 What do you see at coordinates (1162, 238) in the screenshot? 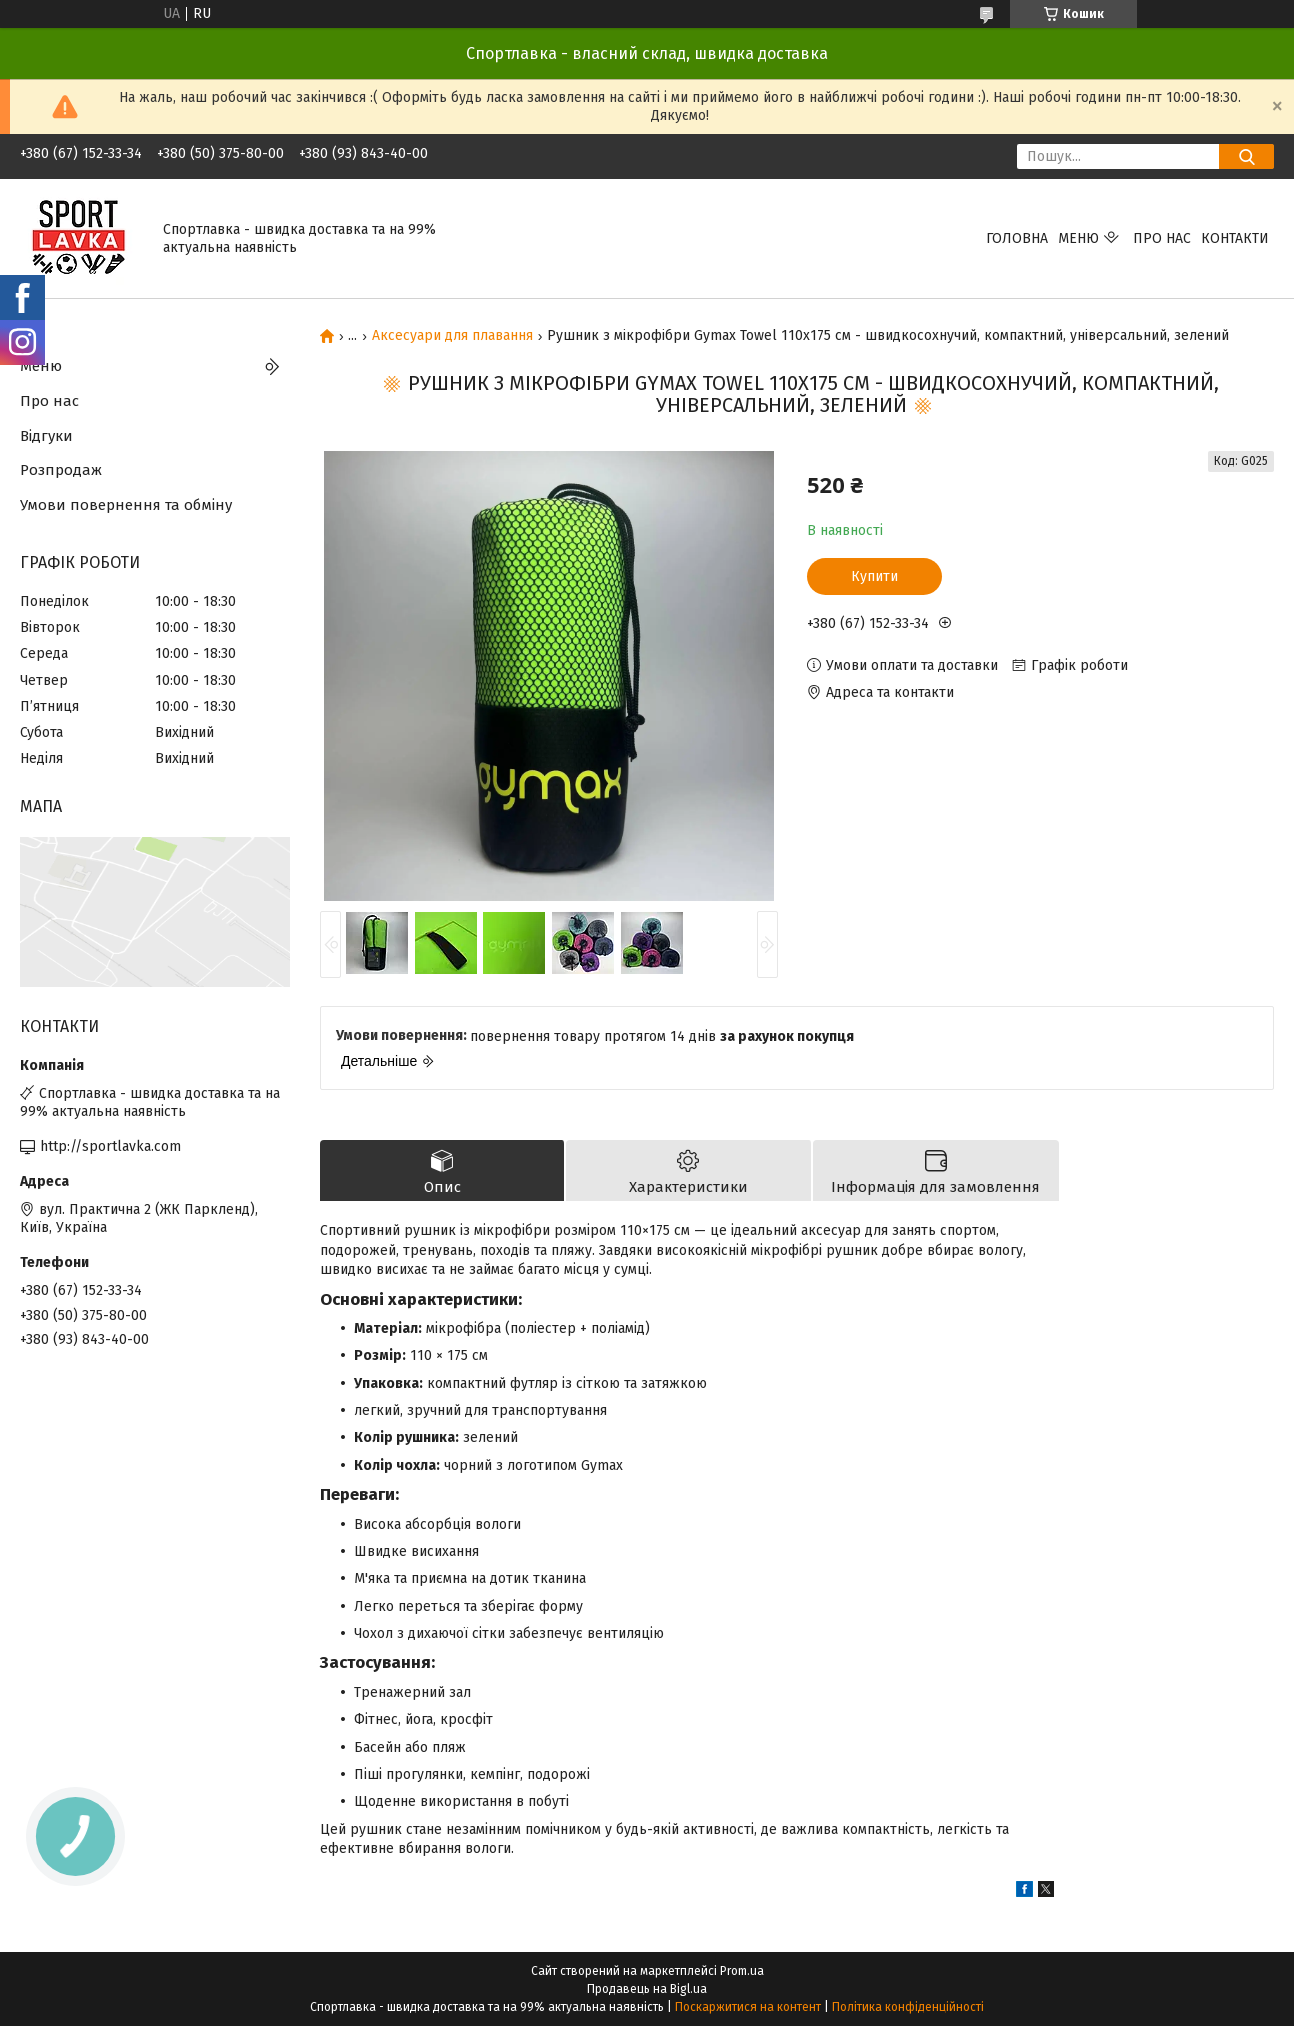
I see `Про нас` at bounding box center [1162, 238].